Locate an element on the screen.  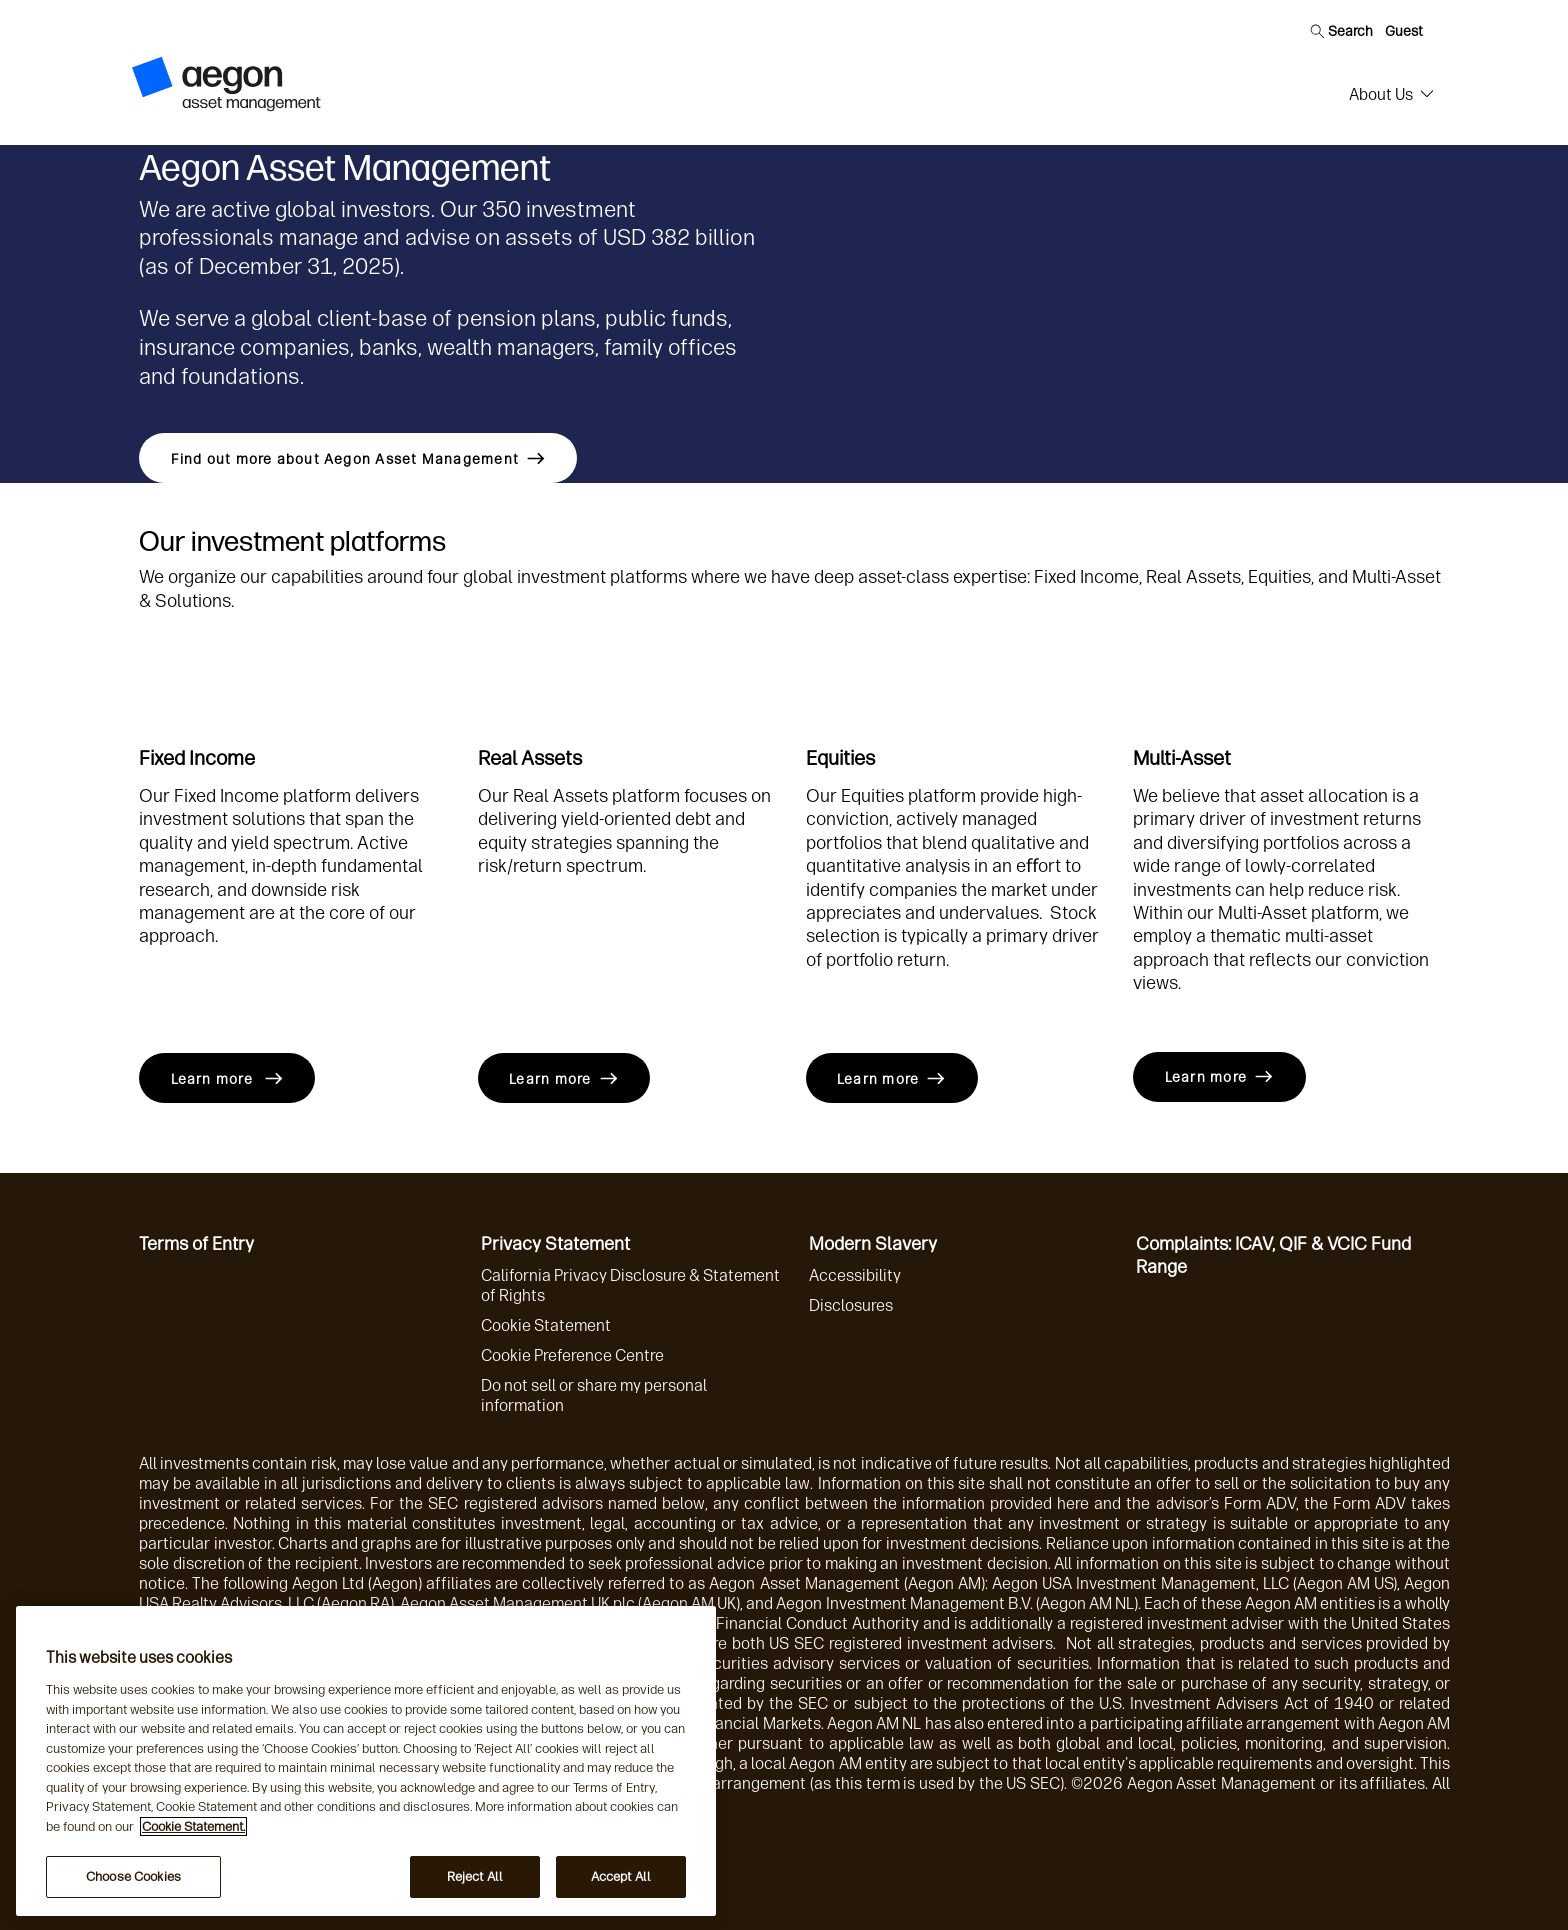
Terms of Entry is located at coordinates (196, 1244).